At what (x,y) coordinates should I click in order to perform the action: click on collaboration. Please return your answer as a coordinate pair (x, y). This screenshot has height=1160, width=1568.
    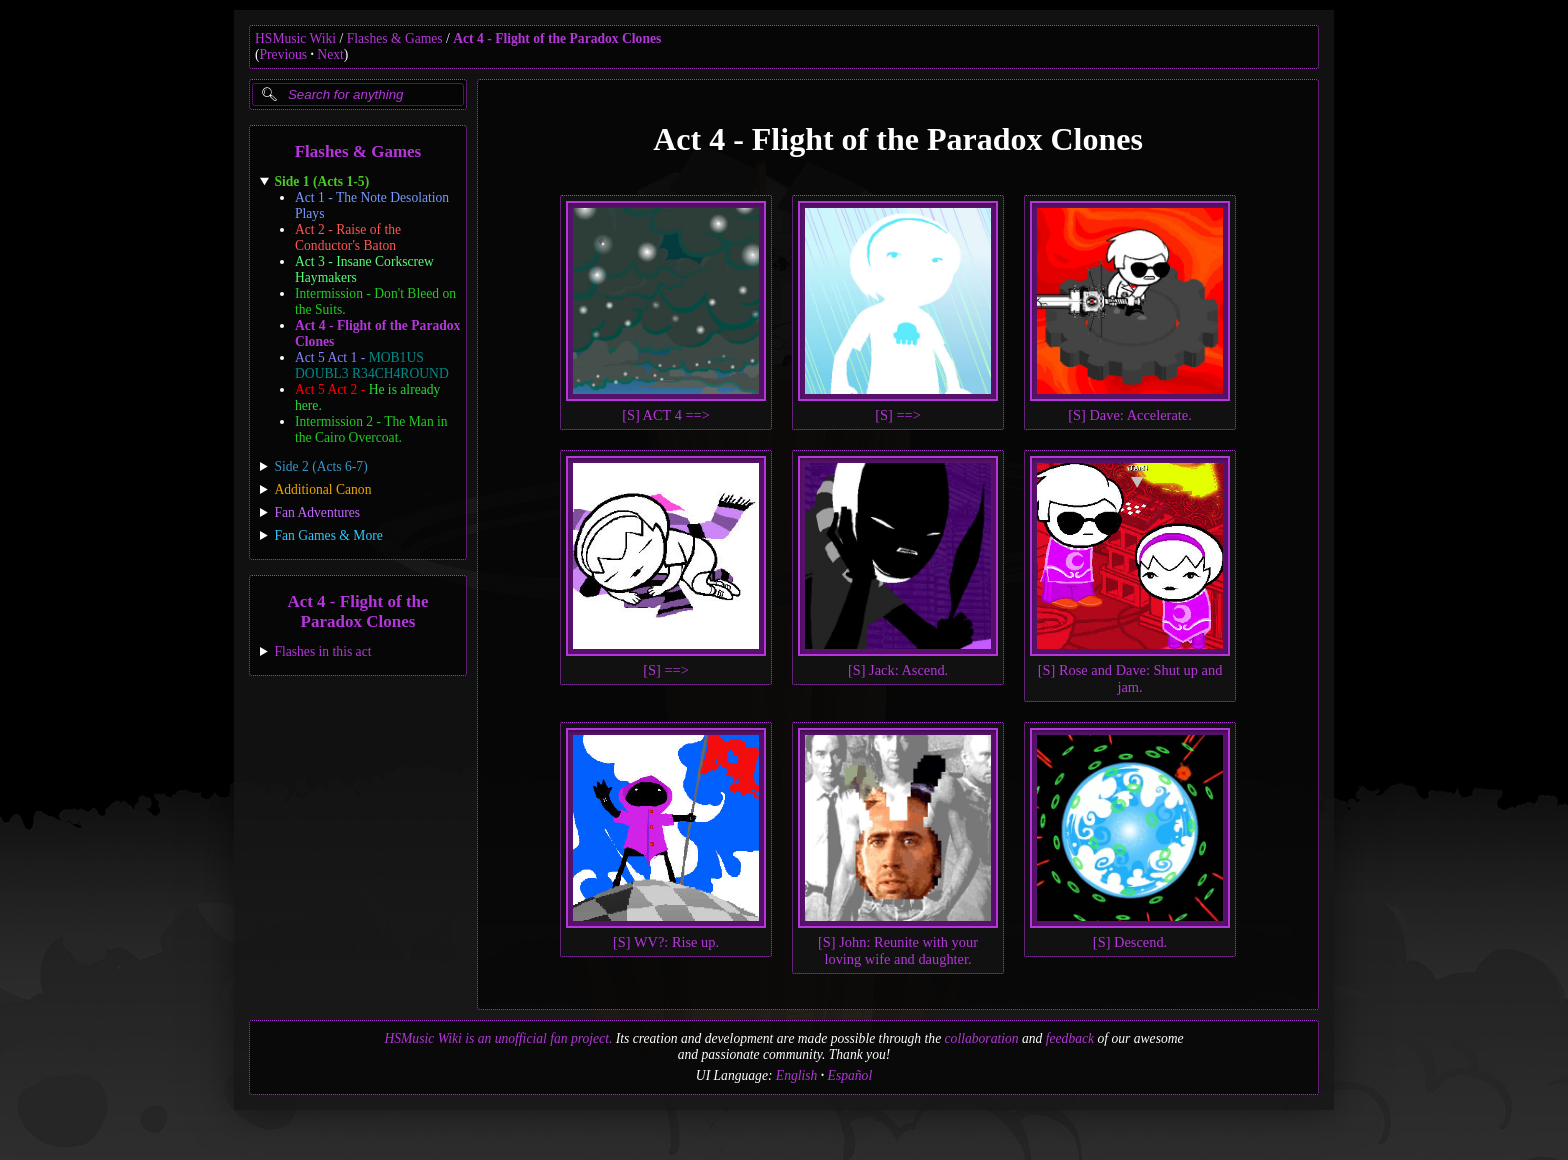
    Looking at the image, I should click on (982, 1038).